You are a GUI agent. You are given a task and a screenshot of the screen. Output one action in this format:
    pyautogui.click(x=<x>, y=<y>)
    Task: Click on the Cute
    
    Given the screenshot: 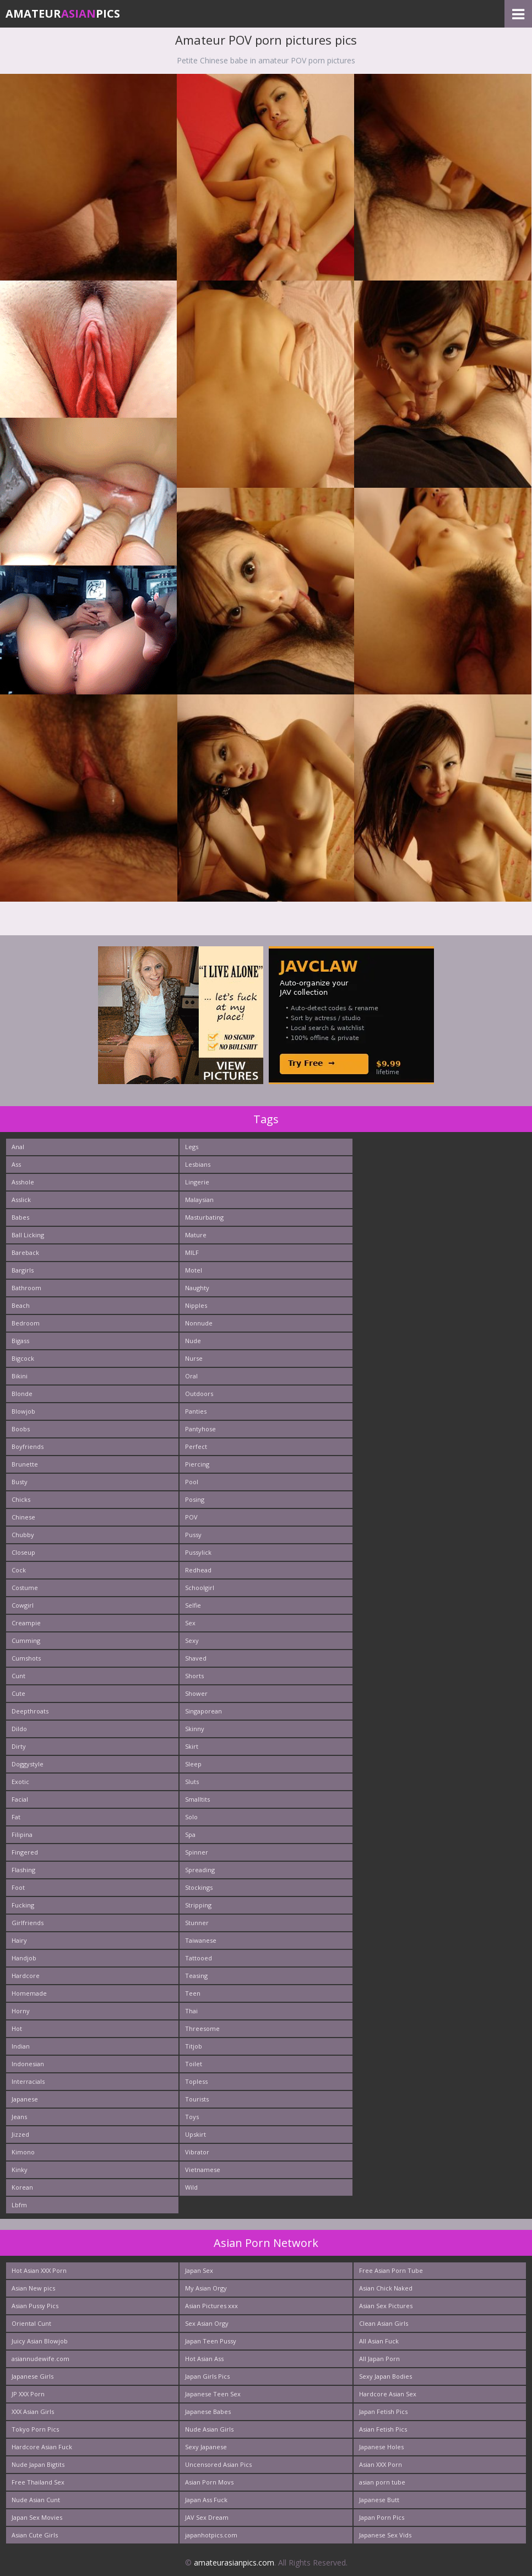 What is the action you would take?
    pyautogui.click(x=18, y=1693)
    